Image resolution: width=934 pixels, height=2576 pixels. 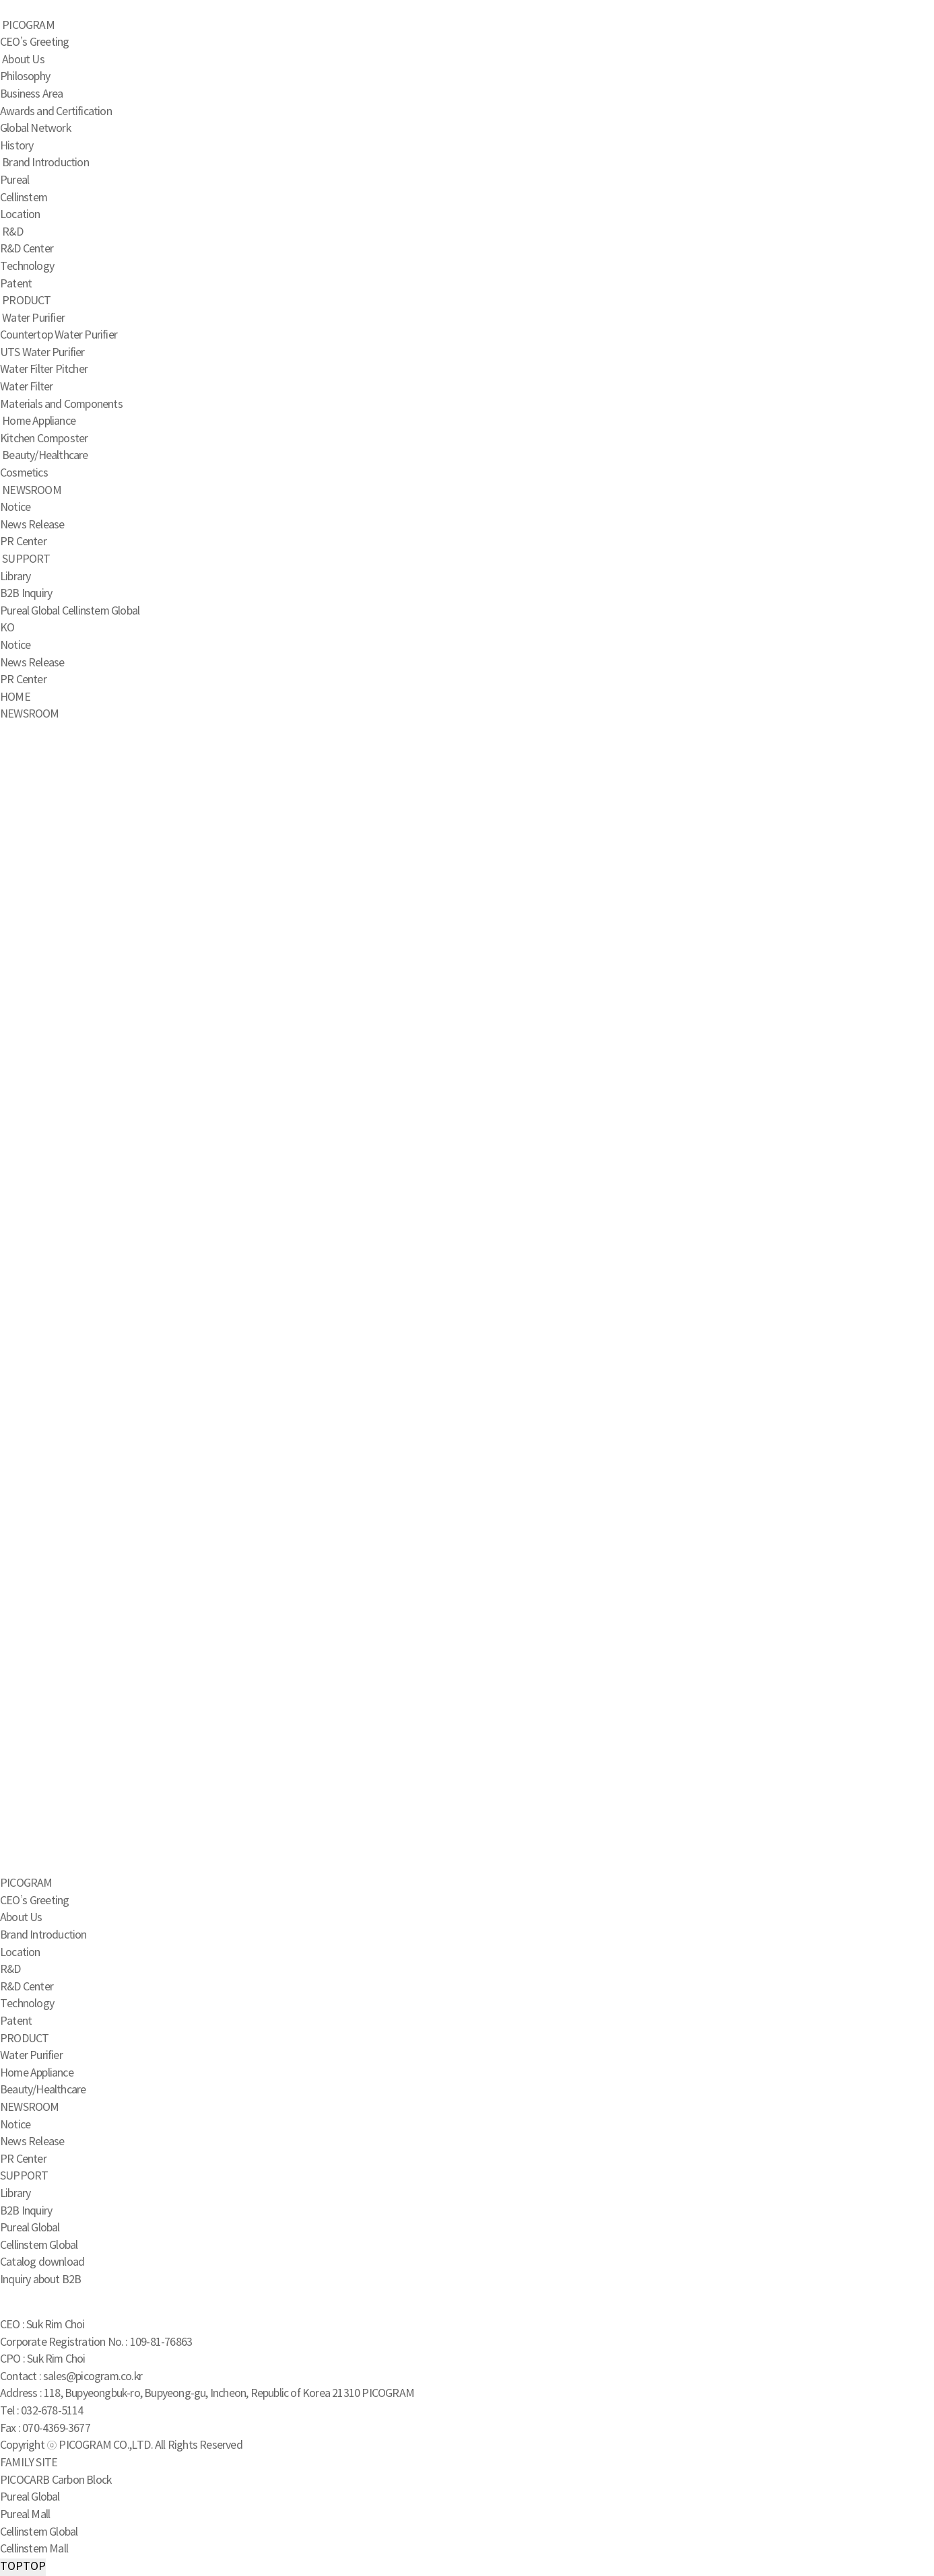 What do you see at coordinates (12, 232) in the screenshot?
I see `R&D` at bounding box center [12, 232].